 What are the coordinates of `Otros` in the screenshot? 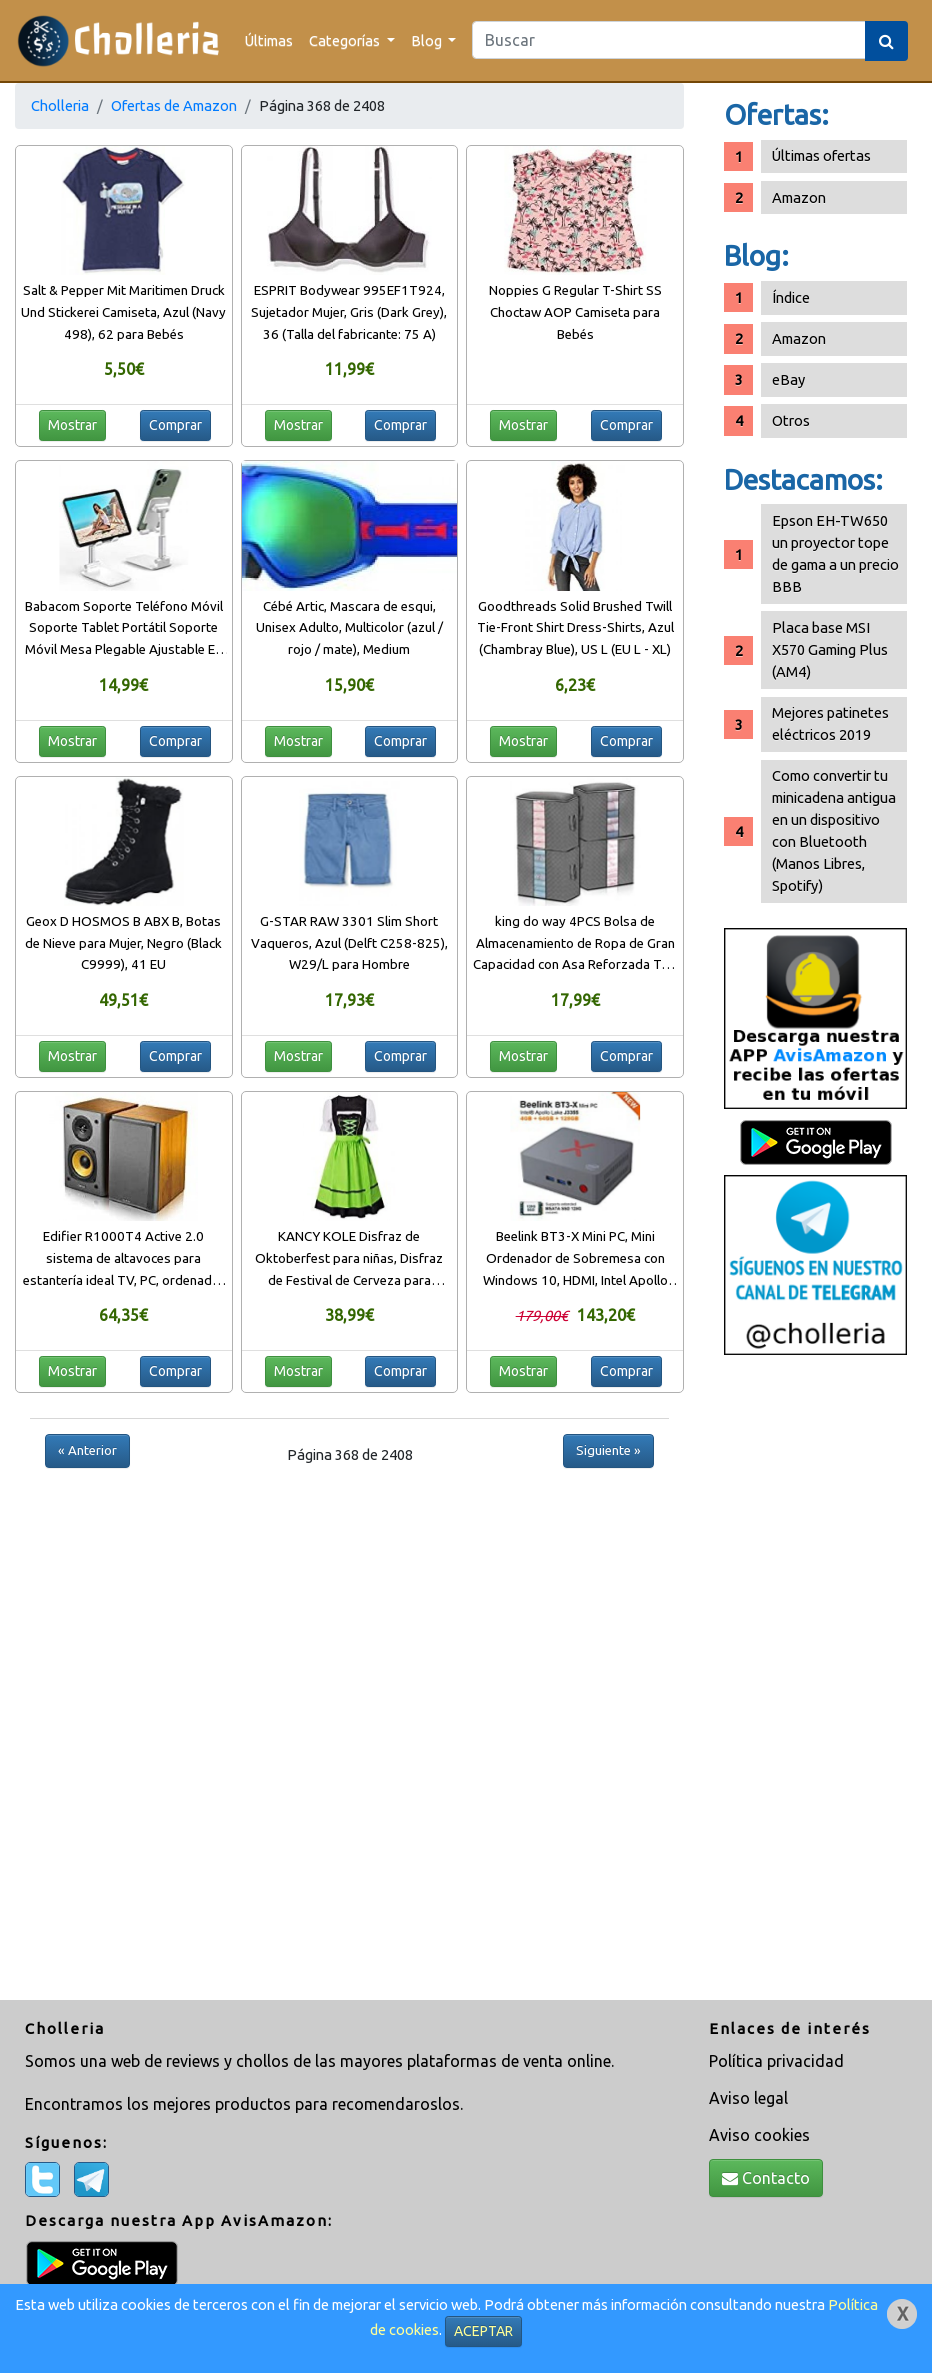 It's located at (791, 420).